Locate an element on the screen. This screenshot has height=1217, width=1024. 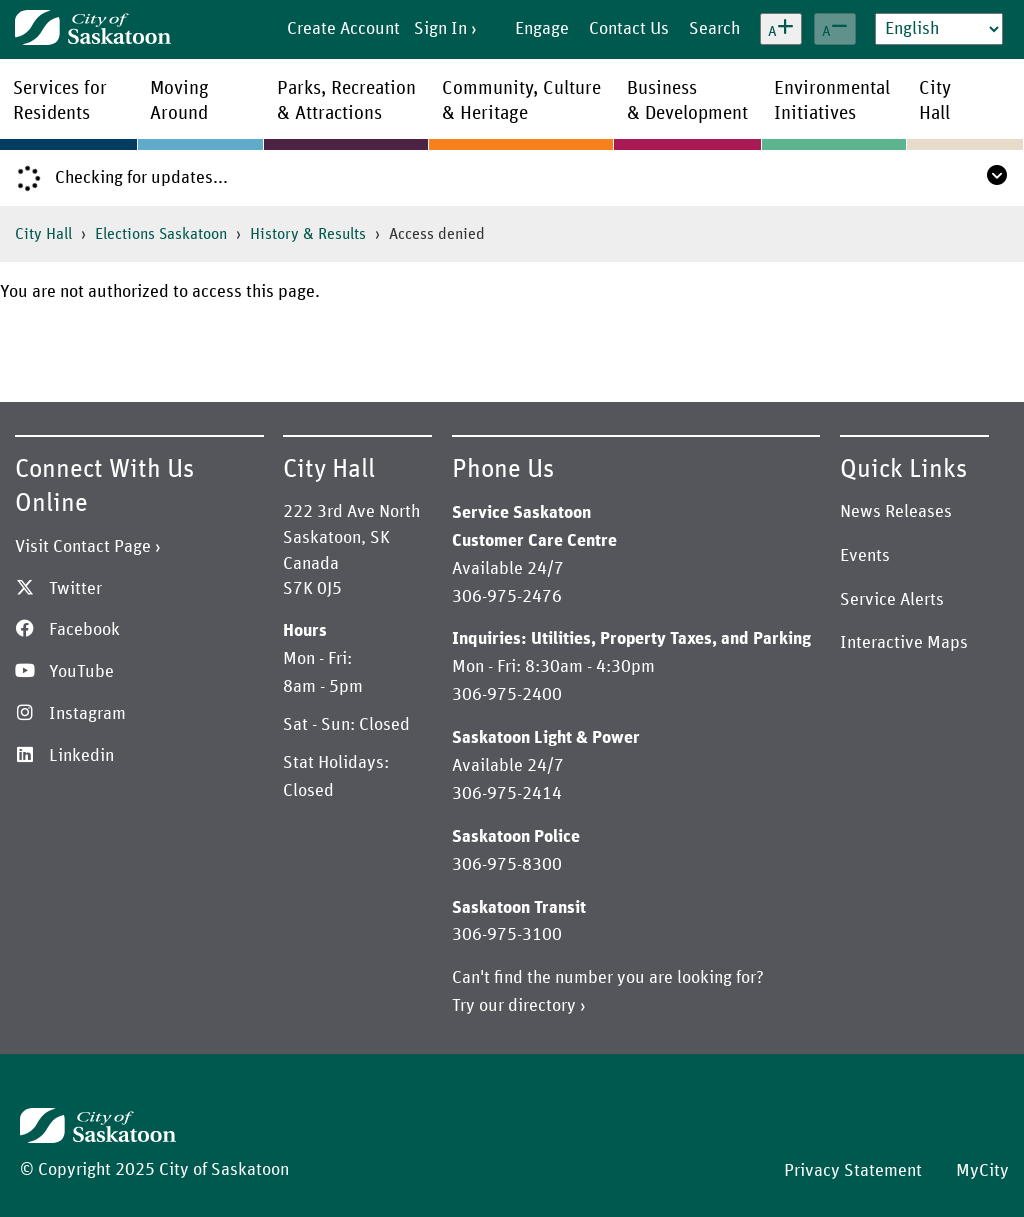
History & Results is located at coordinates (308, 234).